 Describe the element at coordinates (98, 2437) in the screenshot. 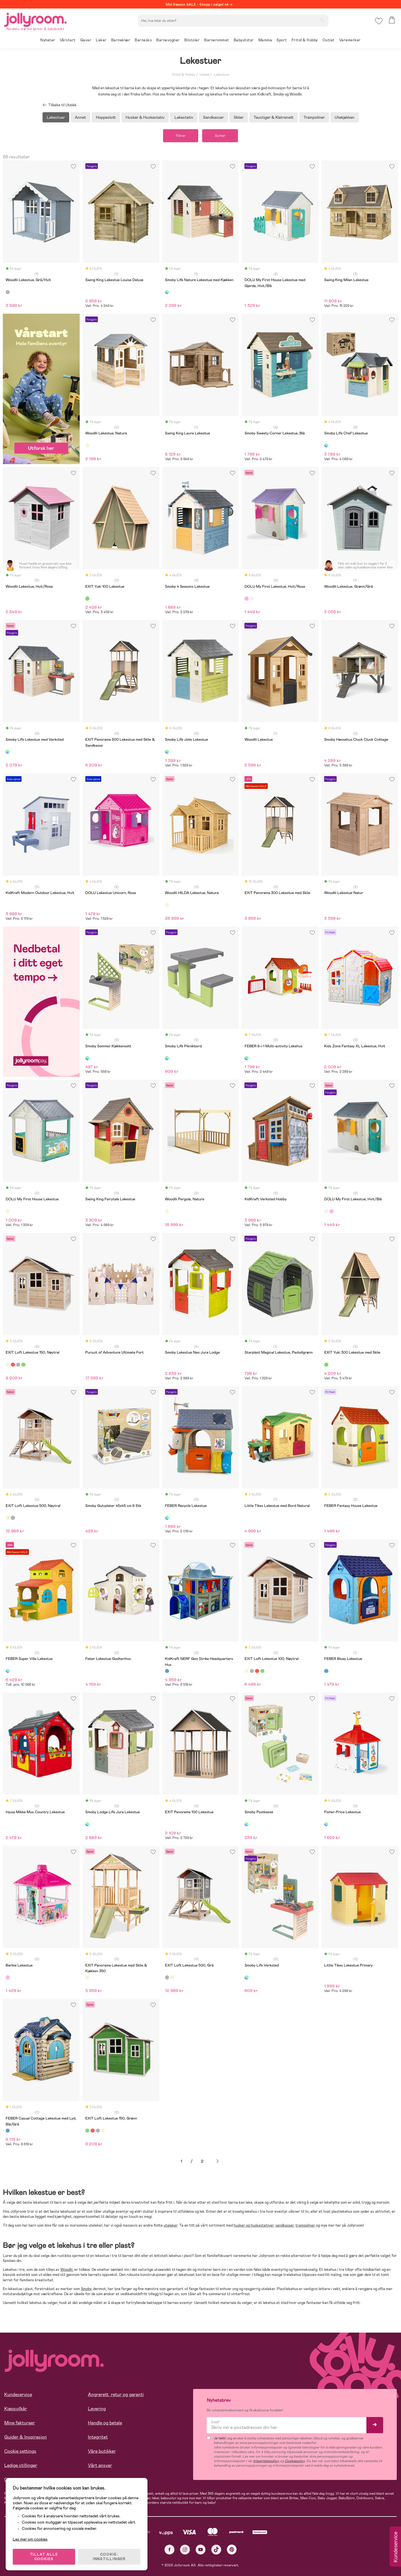

I see `Integritet` at that location.